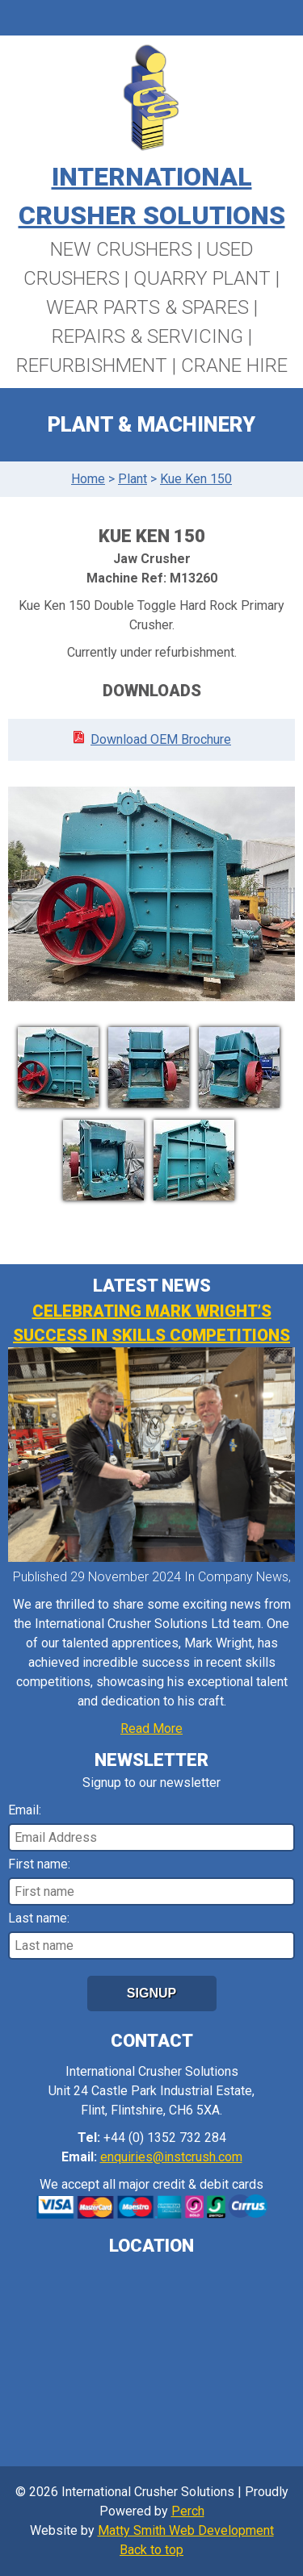 This screenshot has height=2576, width=303. Describe the element at coordinates (196, 478) in the screenshot. I see `Kue Ken 150` at that location.